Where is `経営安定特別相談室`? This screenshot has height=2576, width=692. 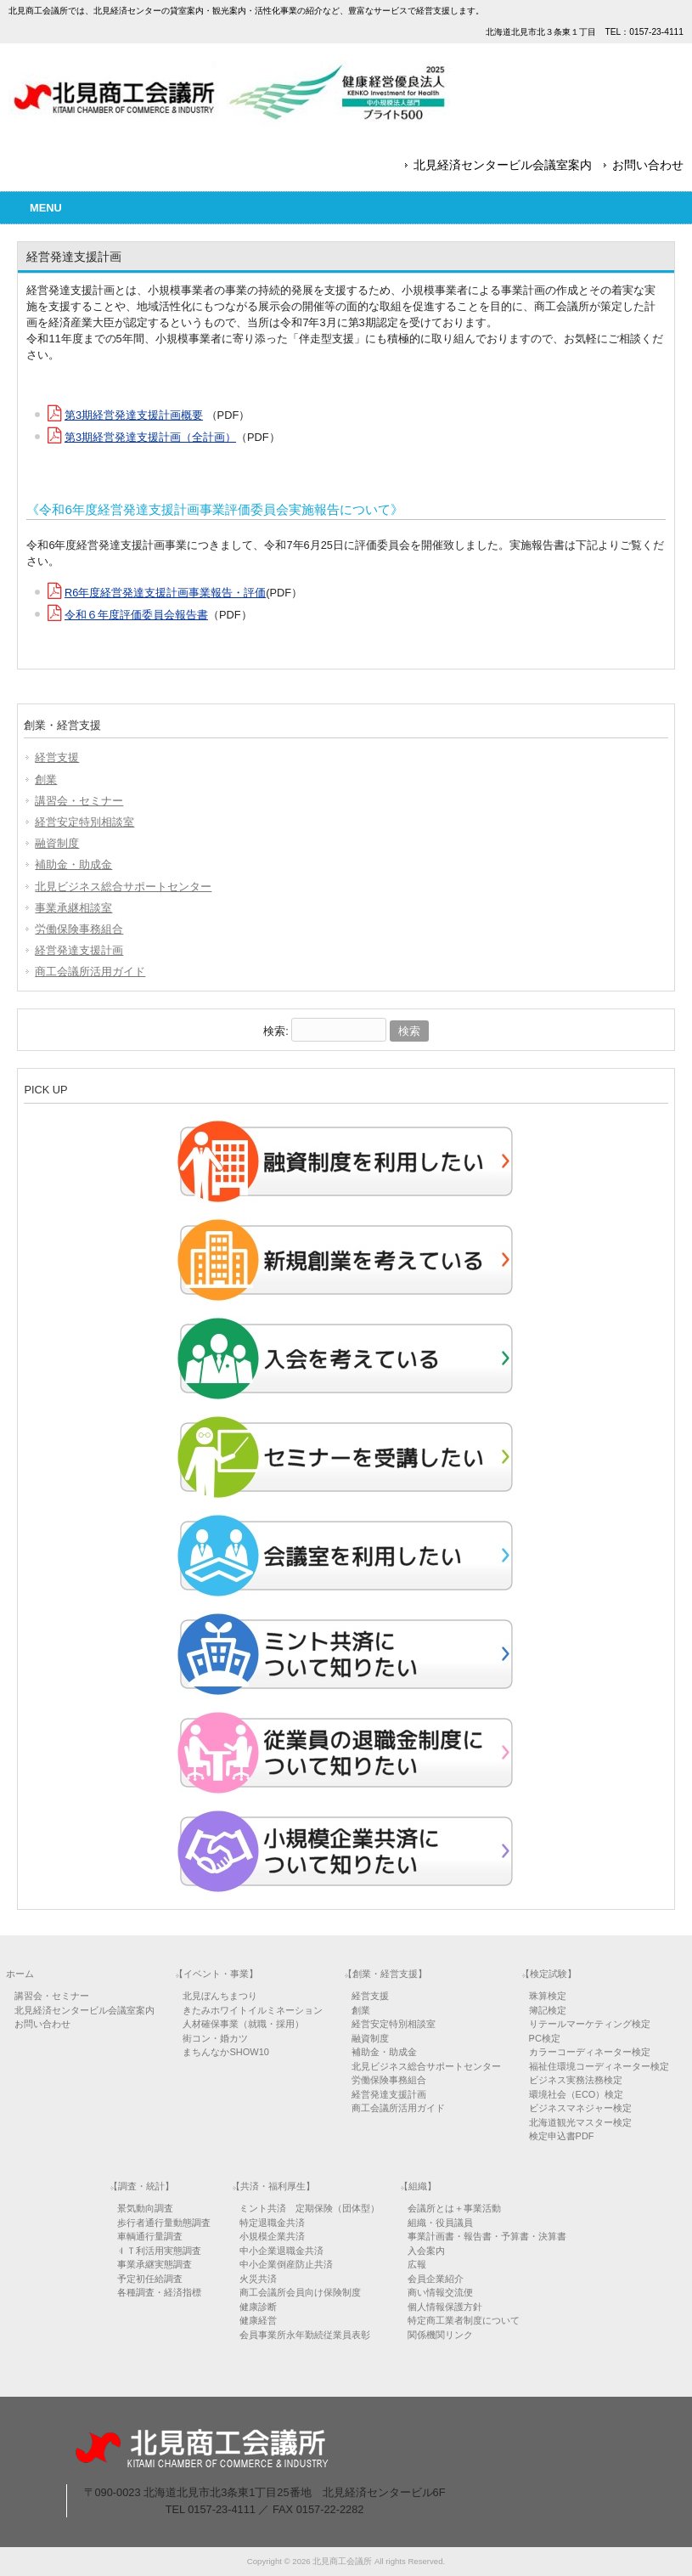 経営安定特別相談室 is located at coordinates (84, 822).